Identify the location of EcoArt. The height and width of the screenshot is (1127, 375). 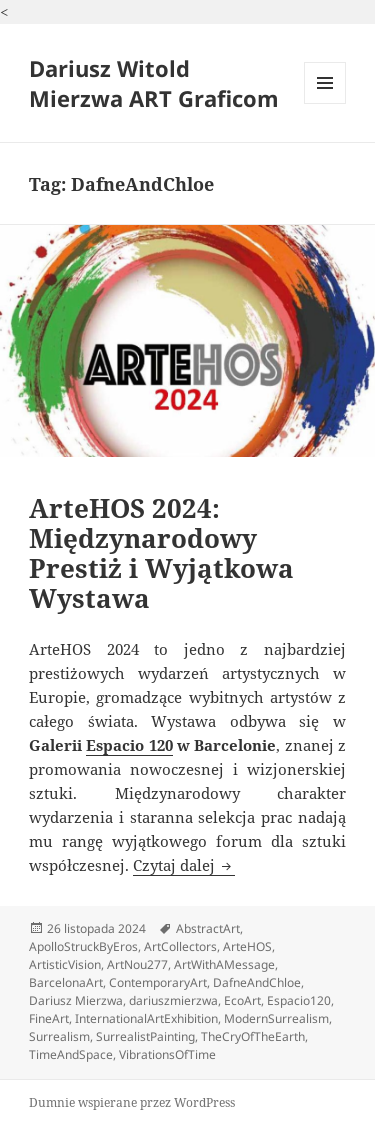
(242, 1000).